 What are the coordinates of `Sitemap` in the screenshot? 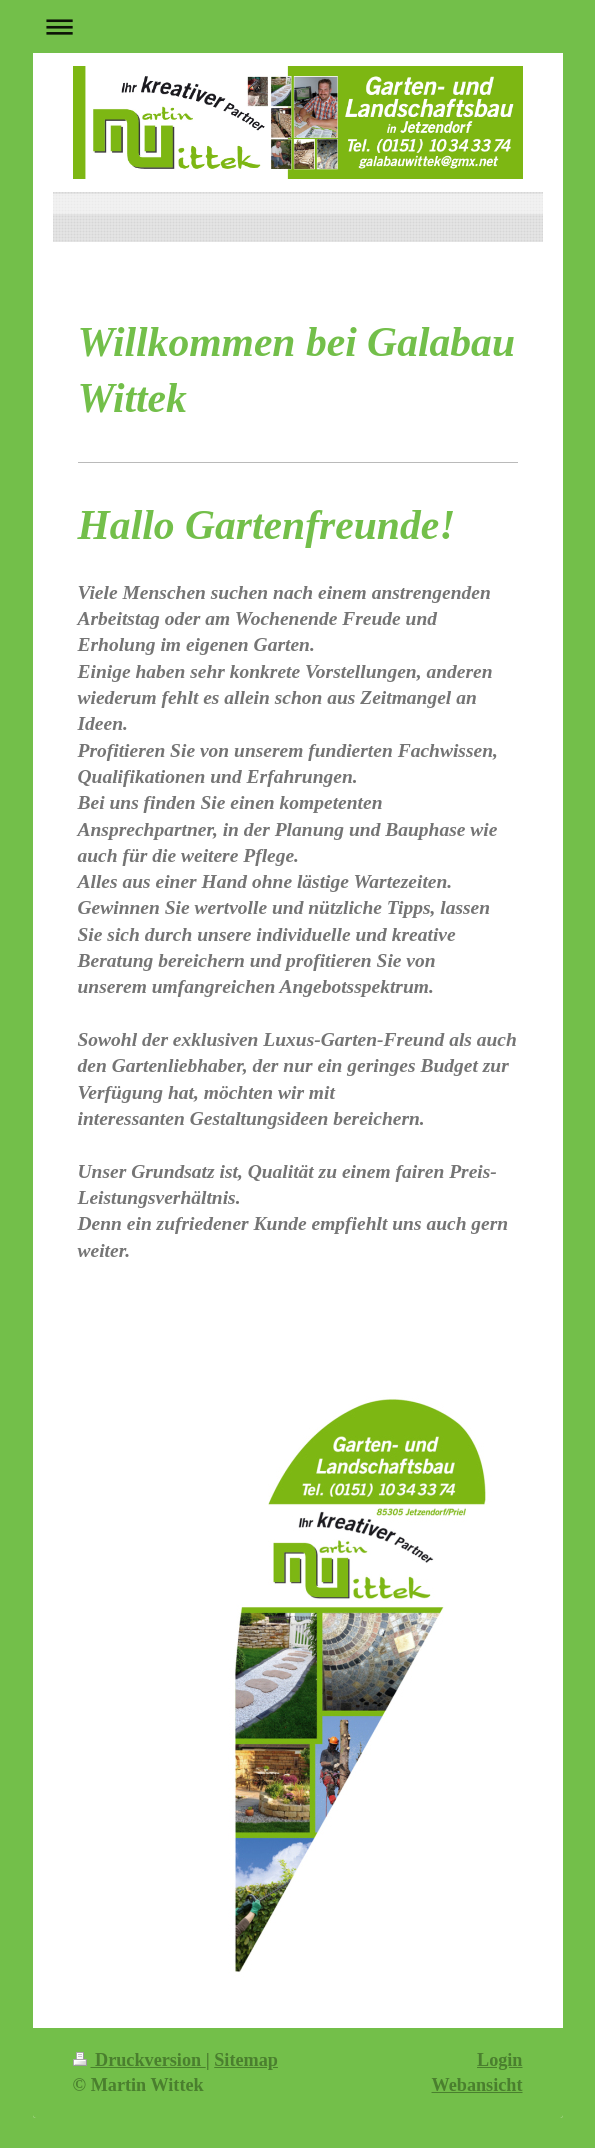 It's located at (246, 2060).